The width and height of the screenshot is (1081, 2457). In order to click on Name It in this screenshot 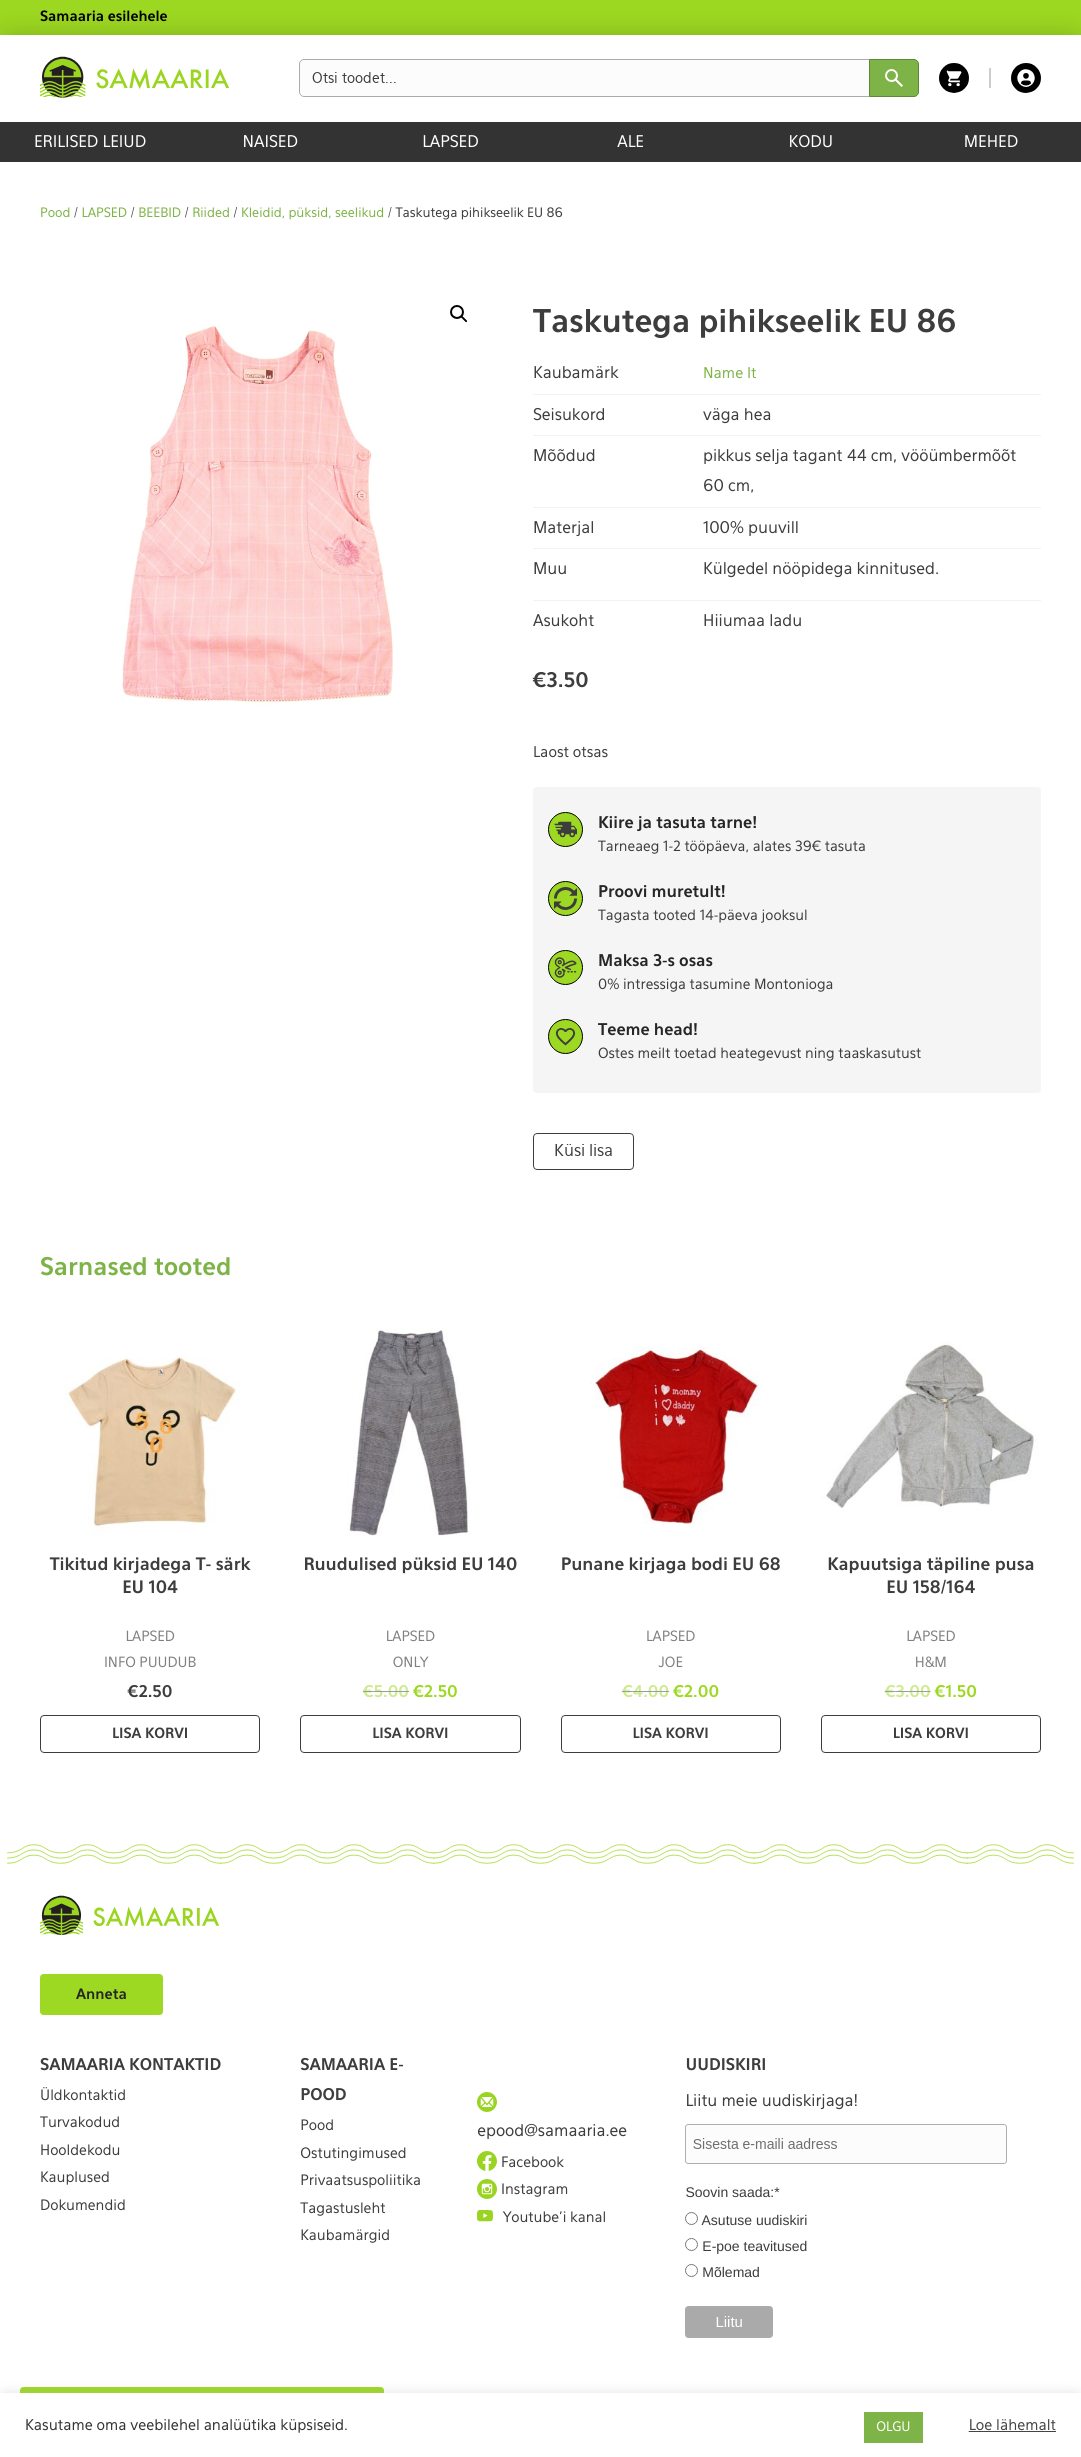, I will do `click(732, 372)`.